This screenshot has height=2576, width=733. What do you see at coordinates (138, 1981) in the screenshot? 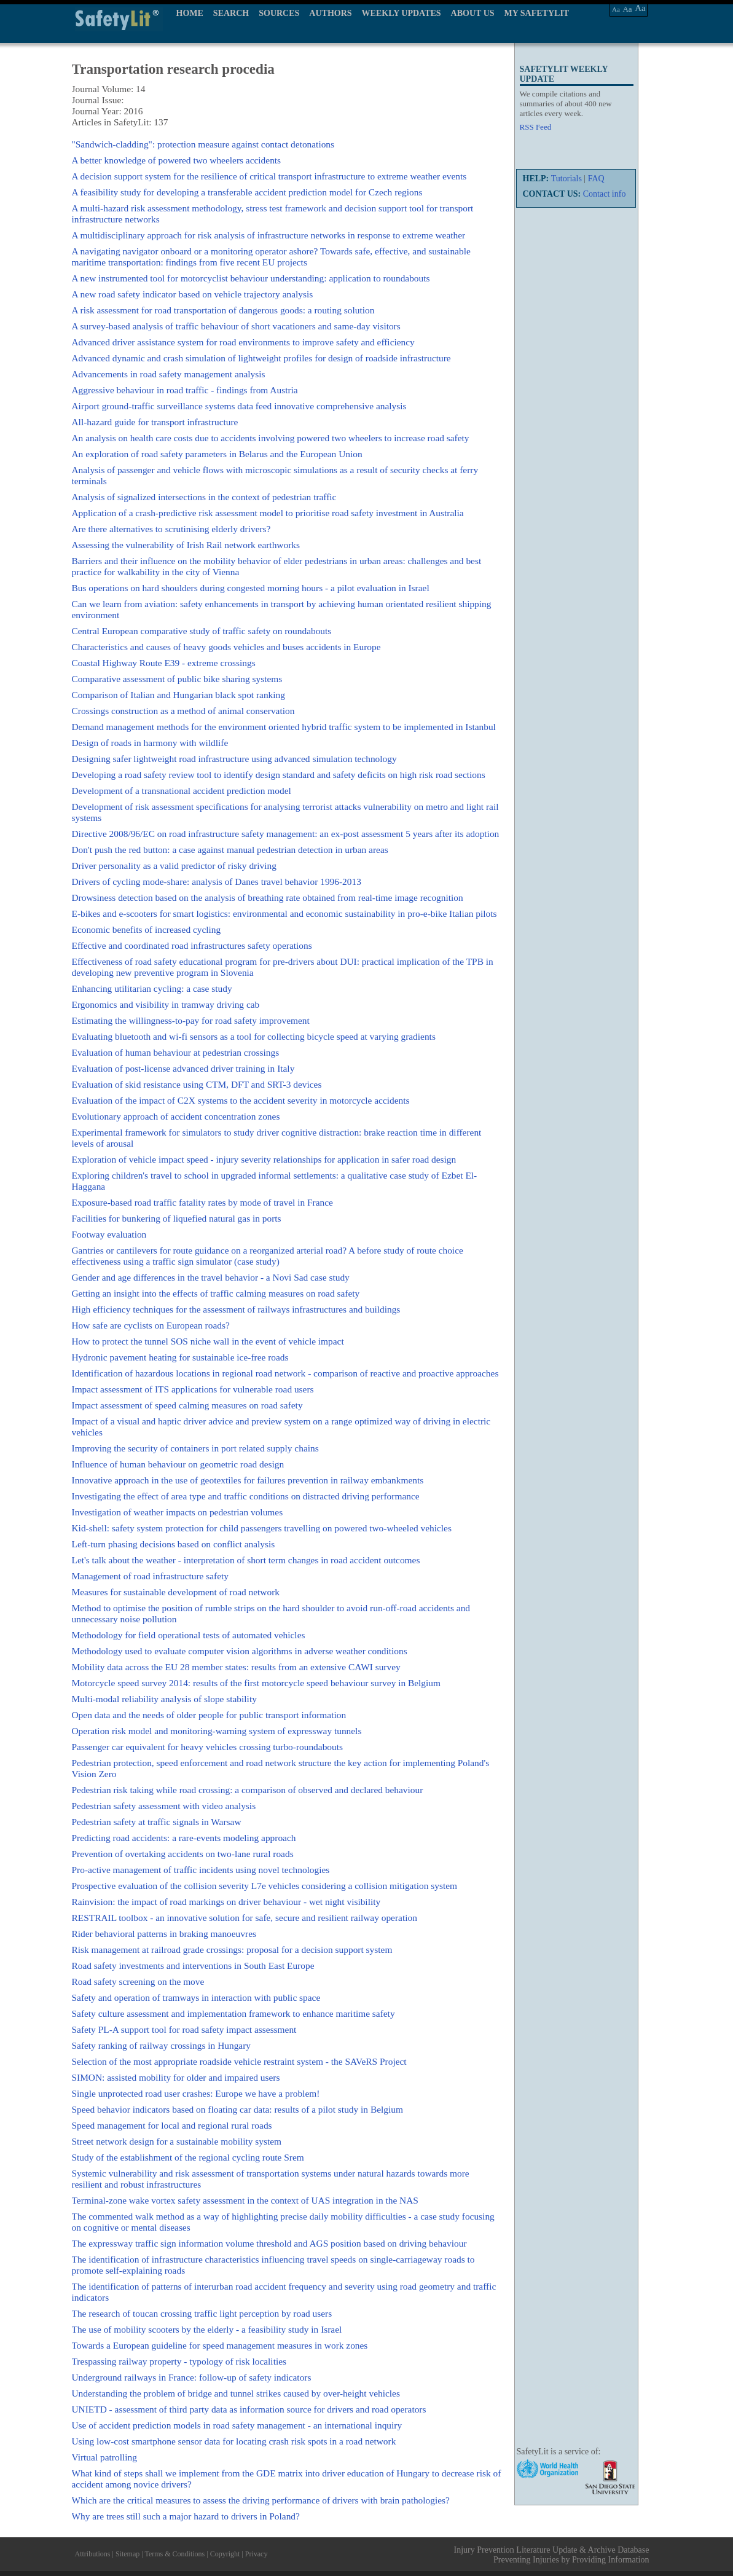
I see `Road safety screening on the move` at bounding box center [138, 1981].